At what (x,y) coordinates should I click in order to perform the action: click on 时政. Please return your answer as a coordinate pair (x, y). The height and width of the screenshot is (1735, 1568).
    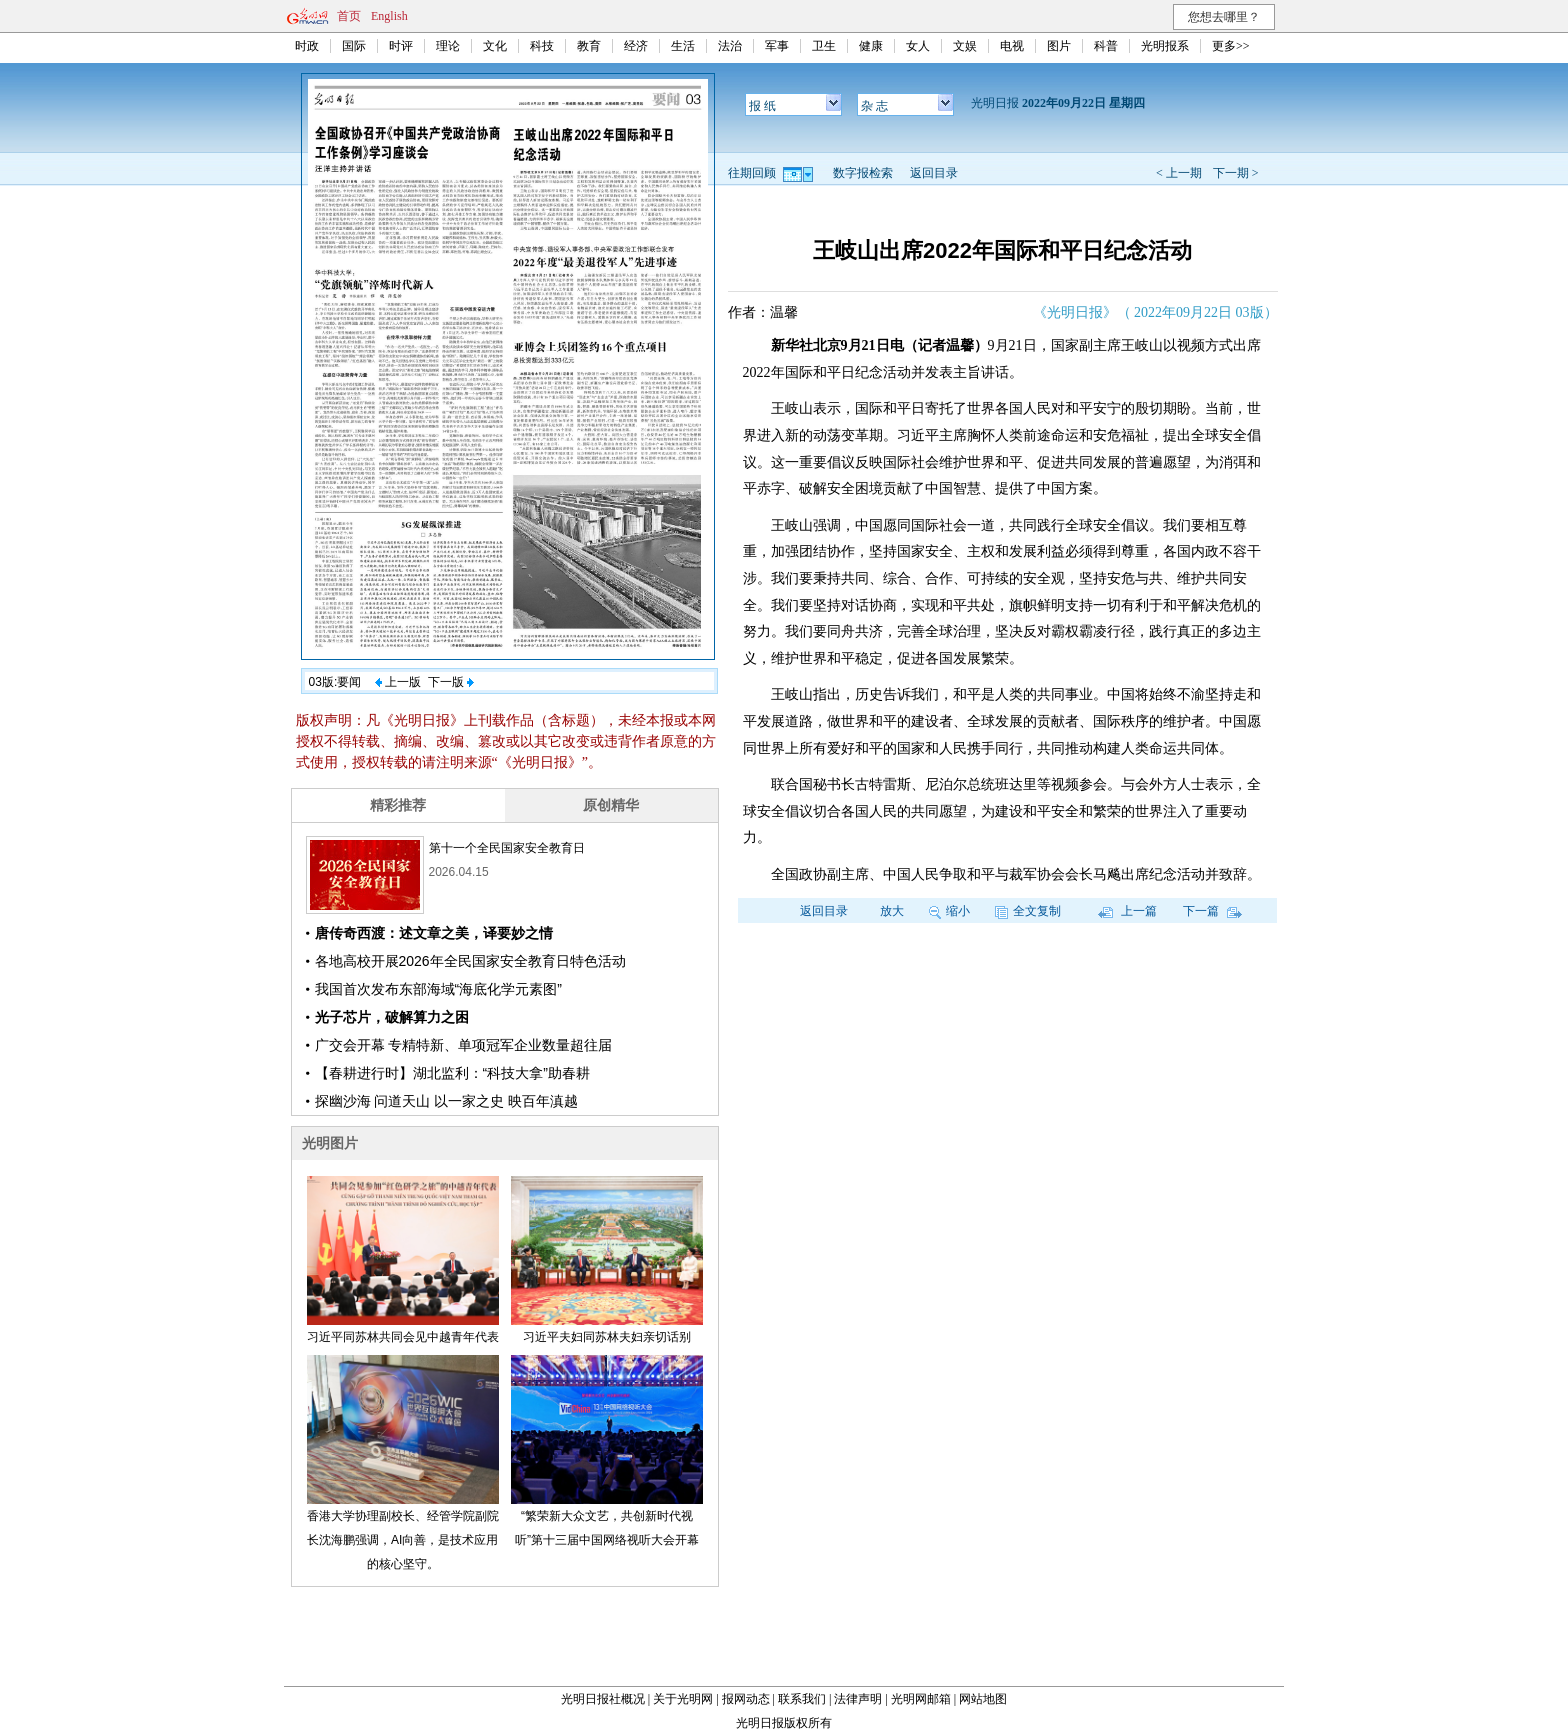
    Looking at the image, I should click on (307, 46).